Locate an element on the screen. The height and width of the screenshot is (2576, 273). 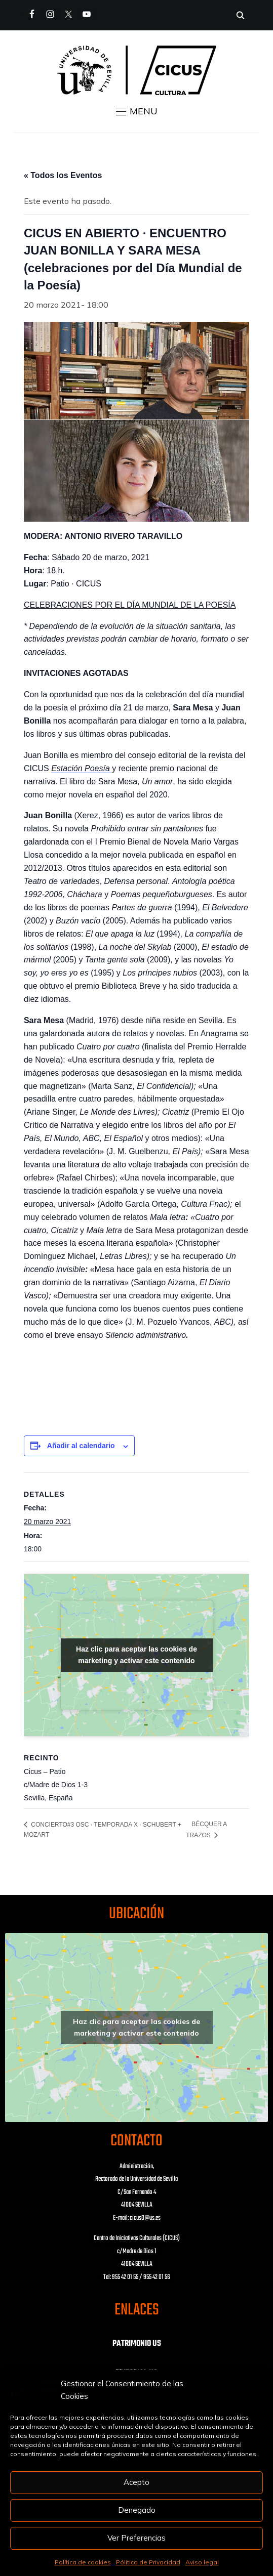
Aviso legal is located at coordinates (202, 2562).